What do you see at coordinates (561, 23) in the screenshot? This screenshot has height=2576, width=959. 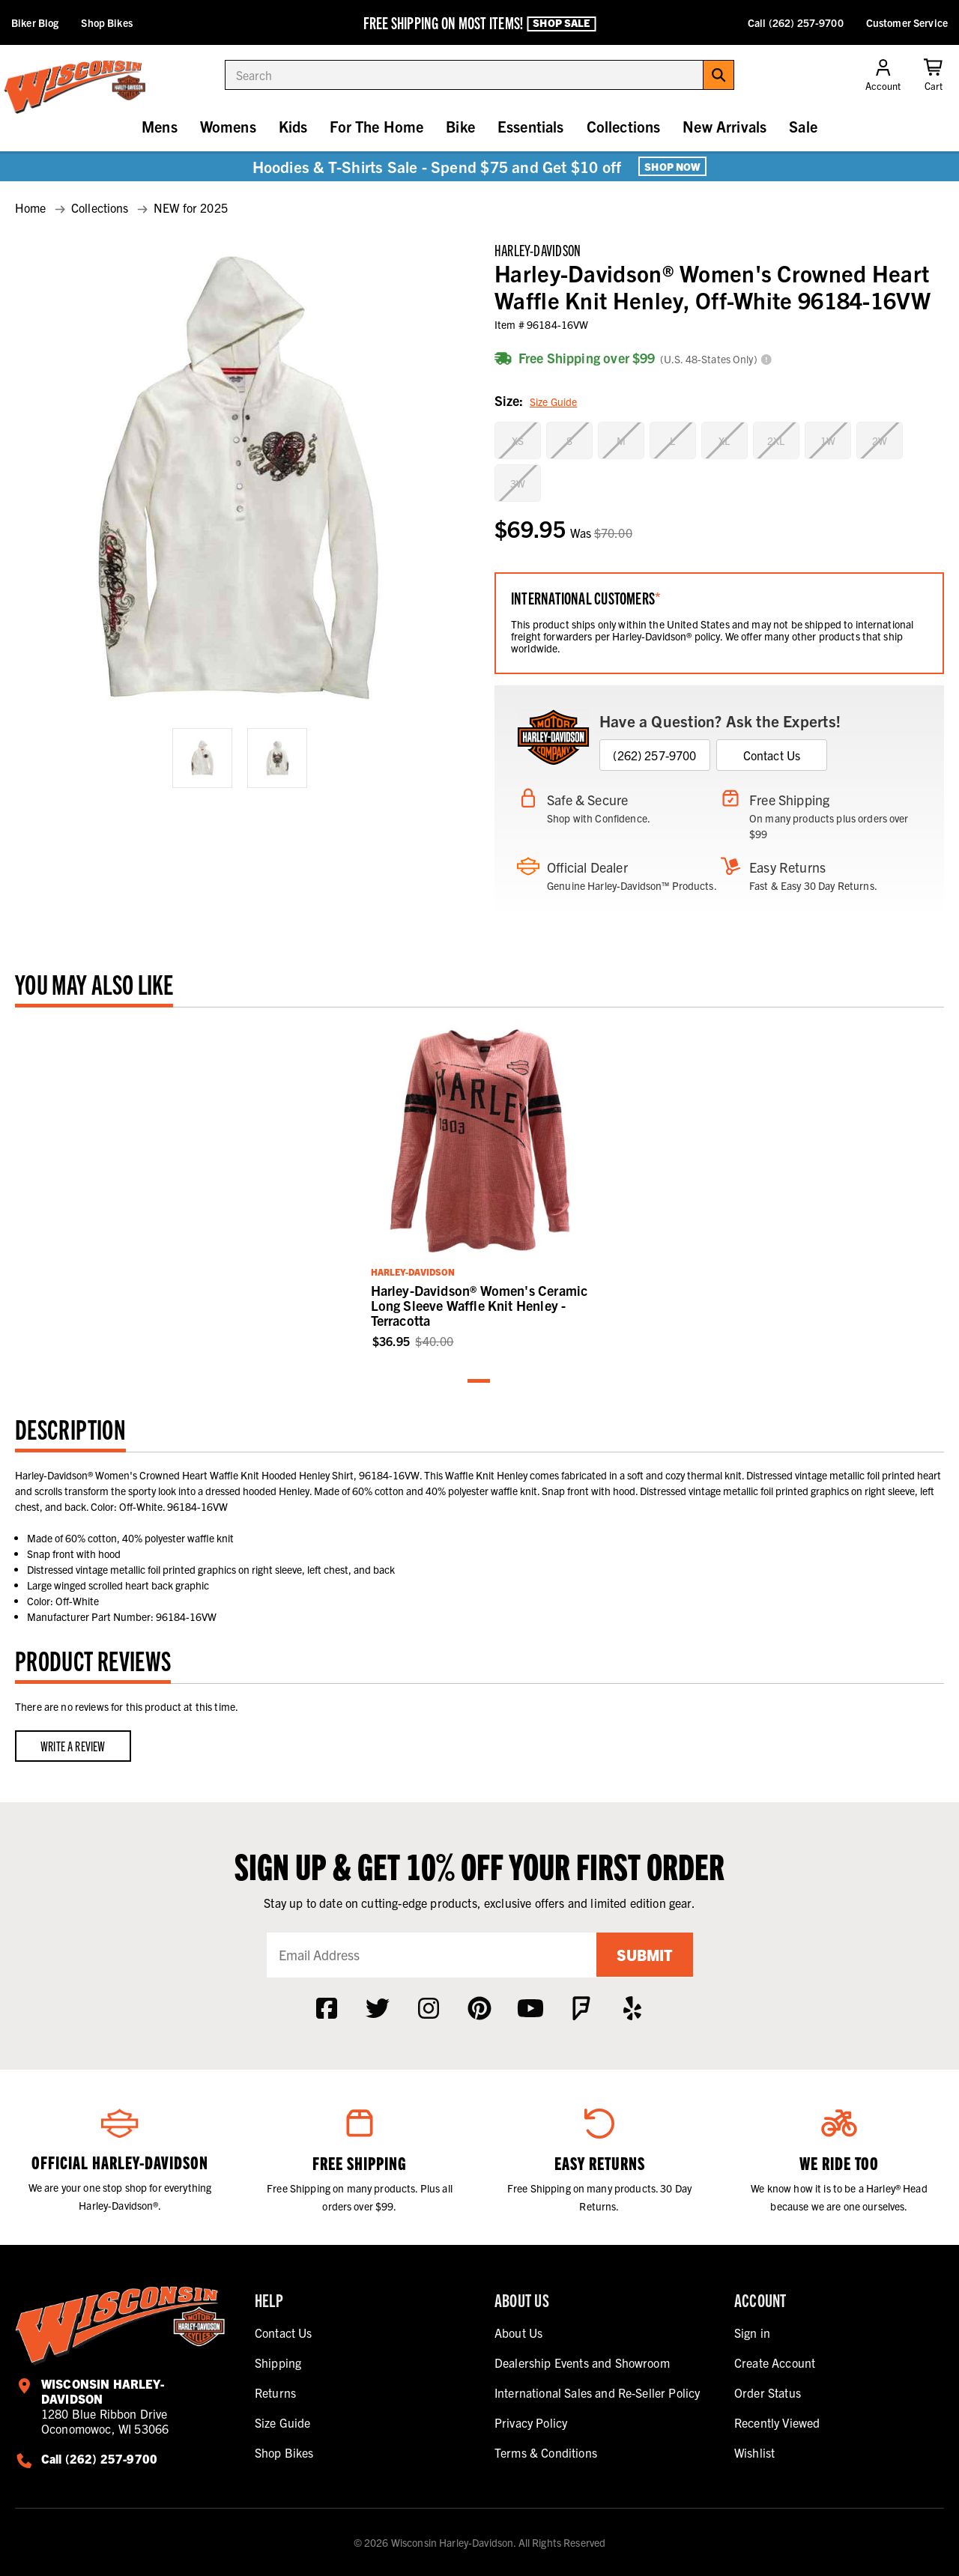 I see `Shop Sale` at bounding box center [561, 23].